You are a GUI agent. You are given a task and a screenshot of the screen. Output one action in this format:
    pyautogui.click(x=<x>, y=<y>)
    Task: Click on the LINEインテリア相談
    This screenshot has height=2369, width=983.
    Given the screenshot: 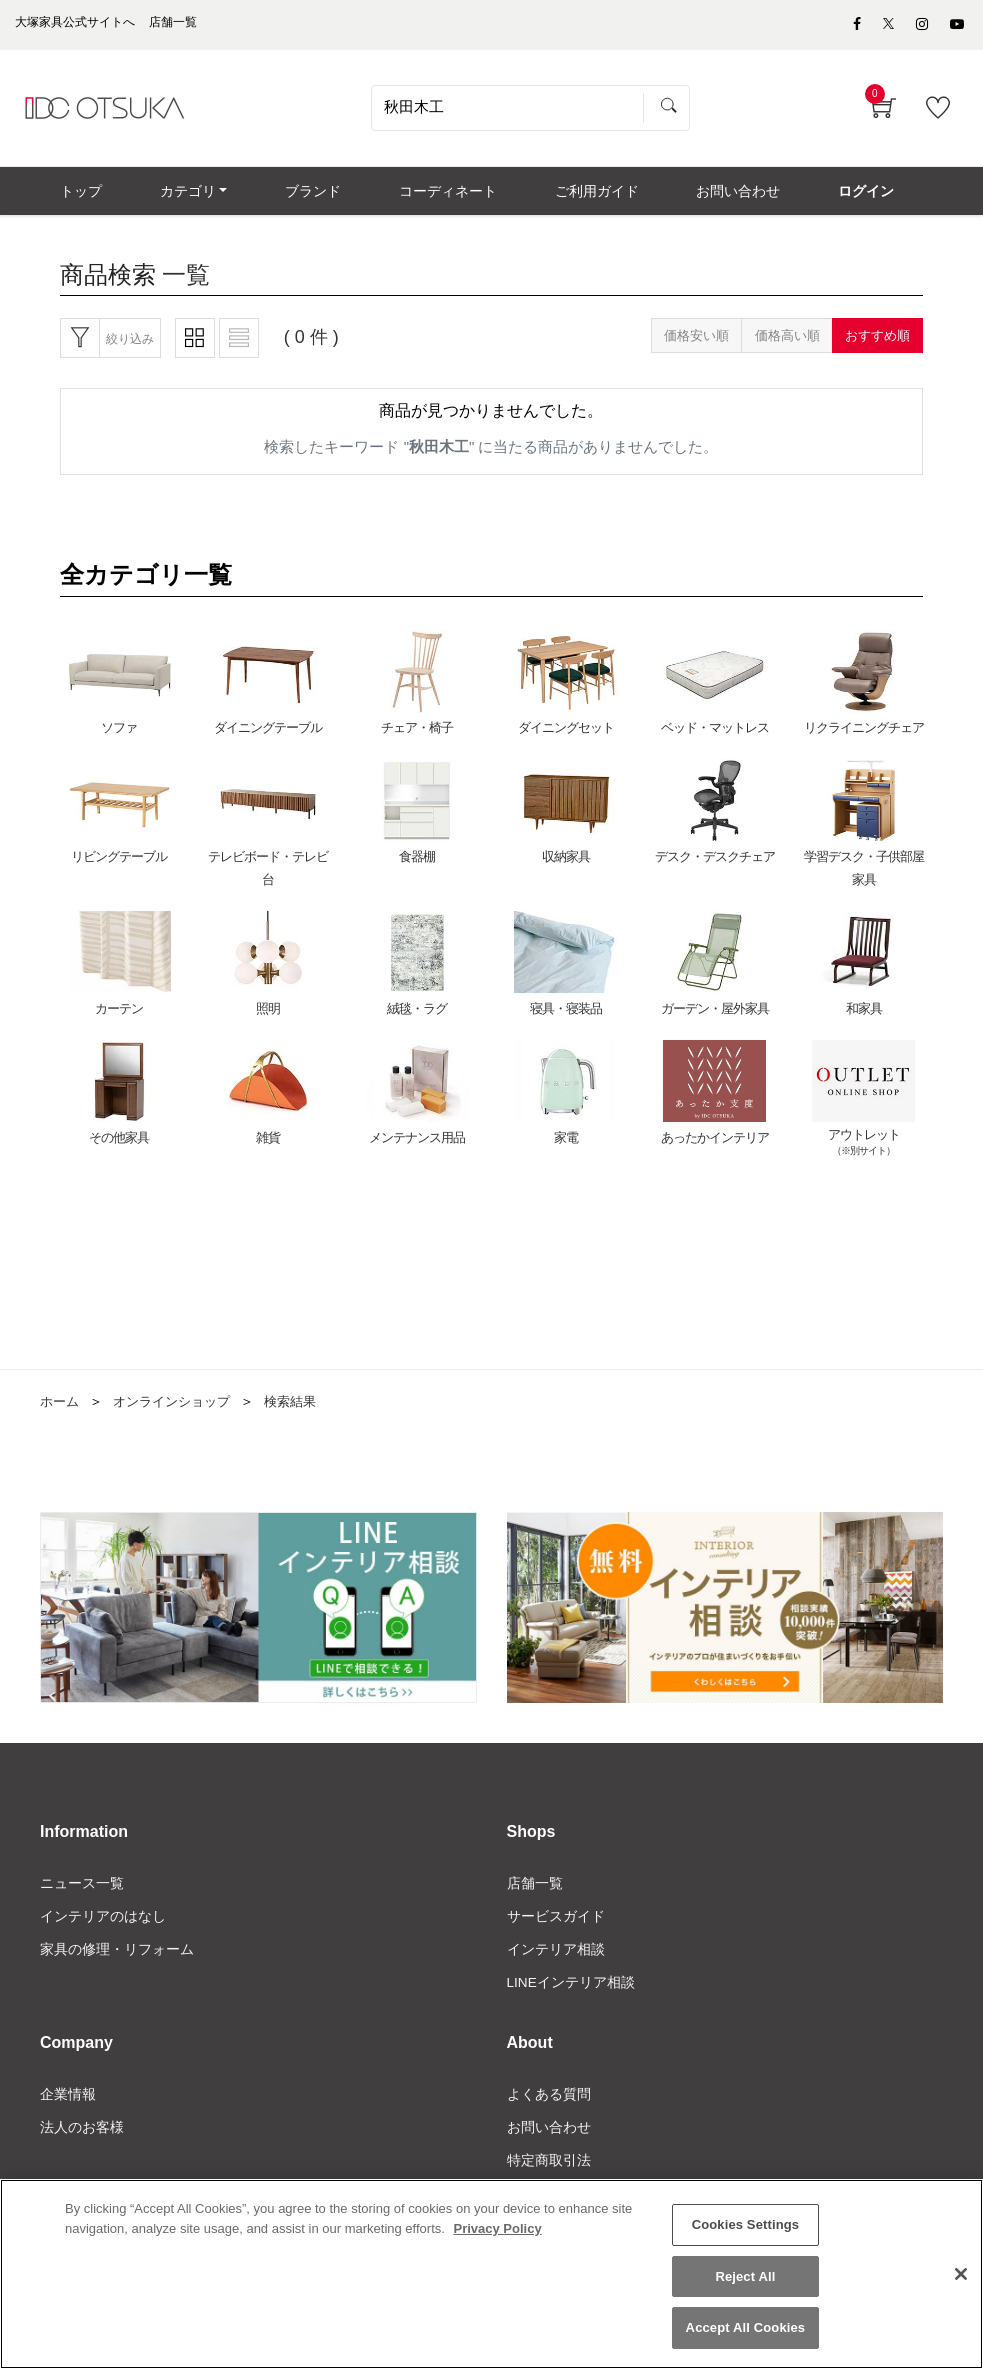 What is the action you would take?
    pyautogui.click(x=571, y=1996)
    